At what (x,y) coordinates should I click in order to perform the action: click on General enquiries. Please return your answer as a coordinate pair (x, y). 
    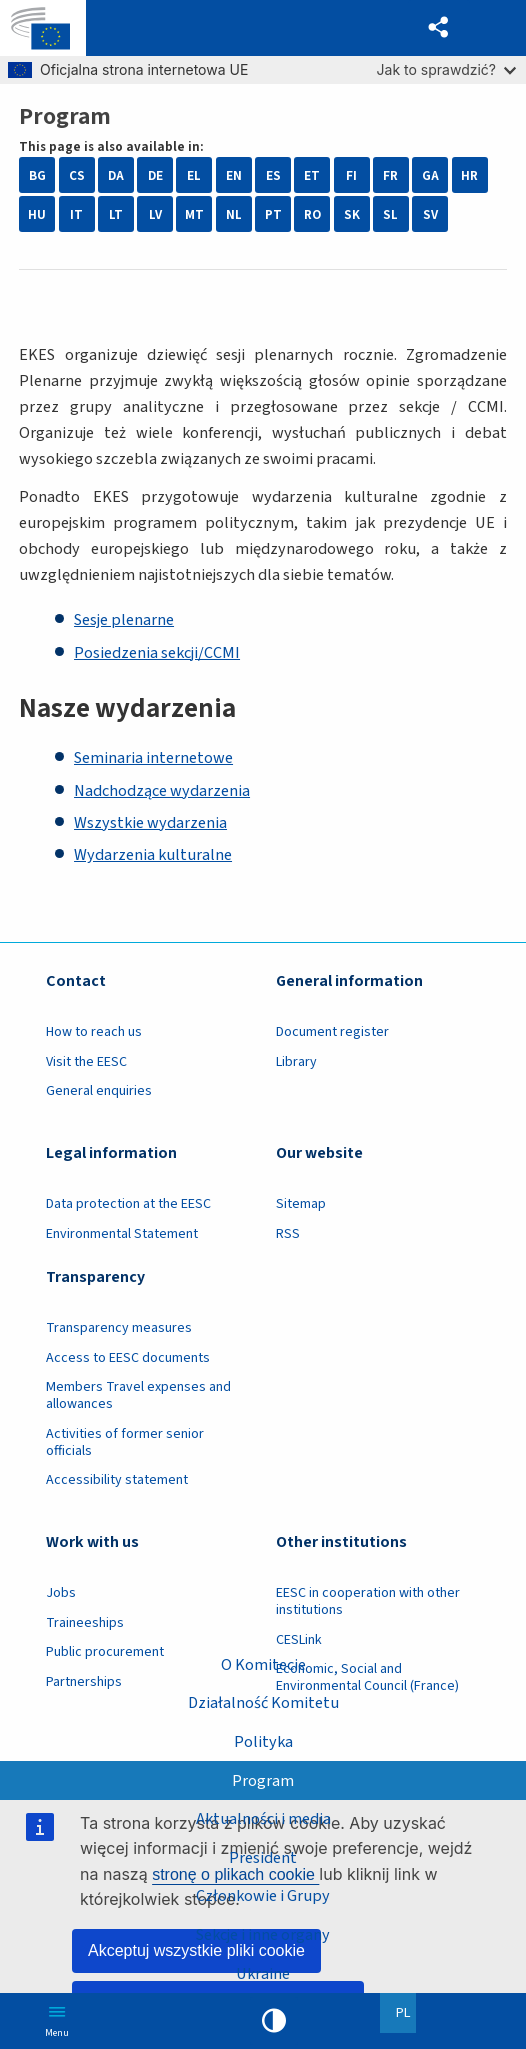
    Looking at the image, I should click on (99, 1091).